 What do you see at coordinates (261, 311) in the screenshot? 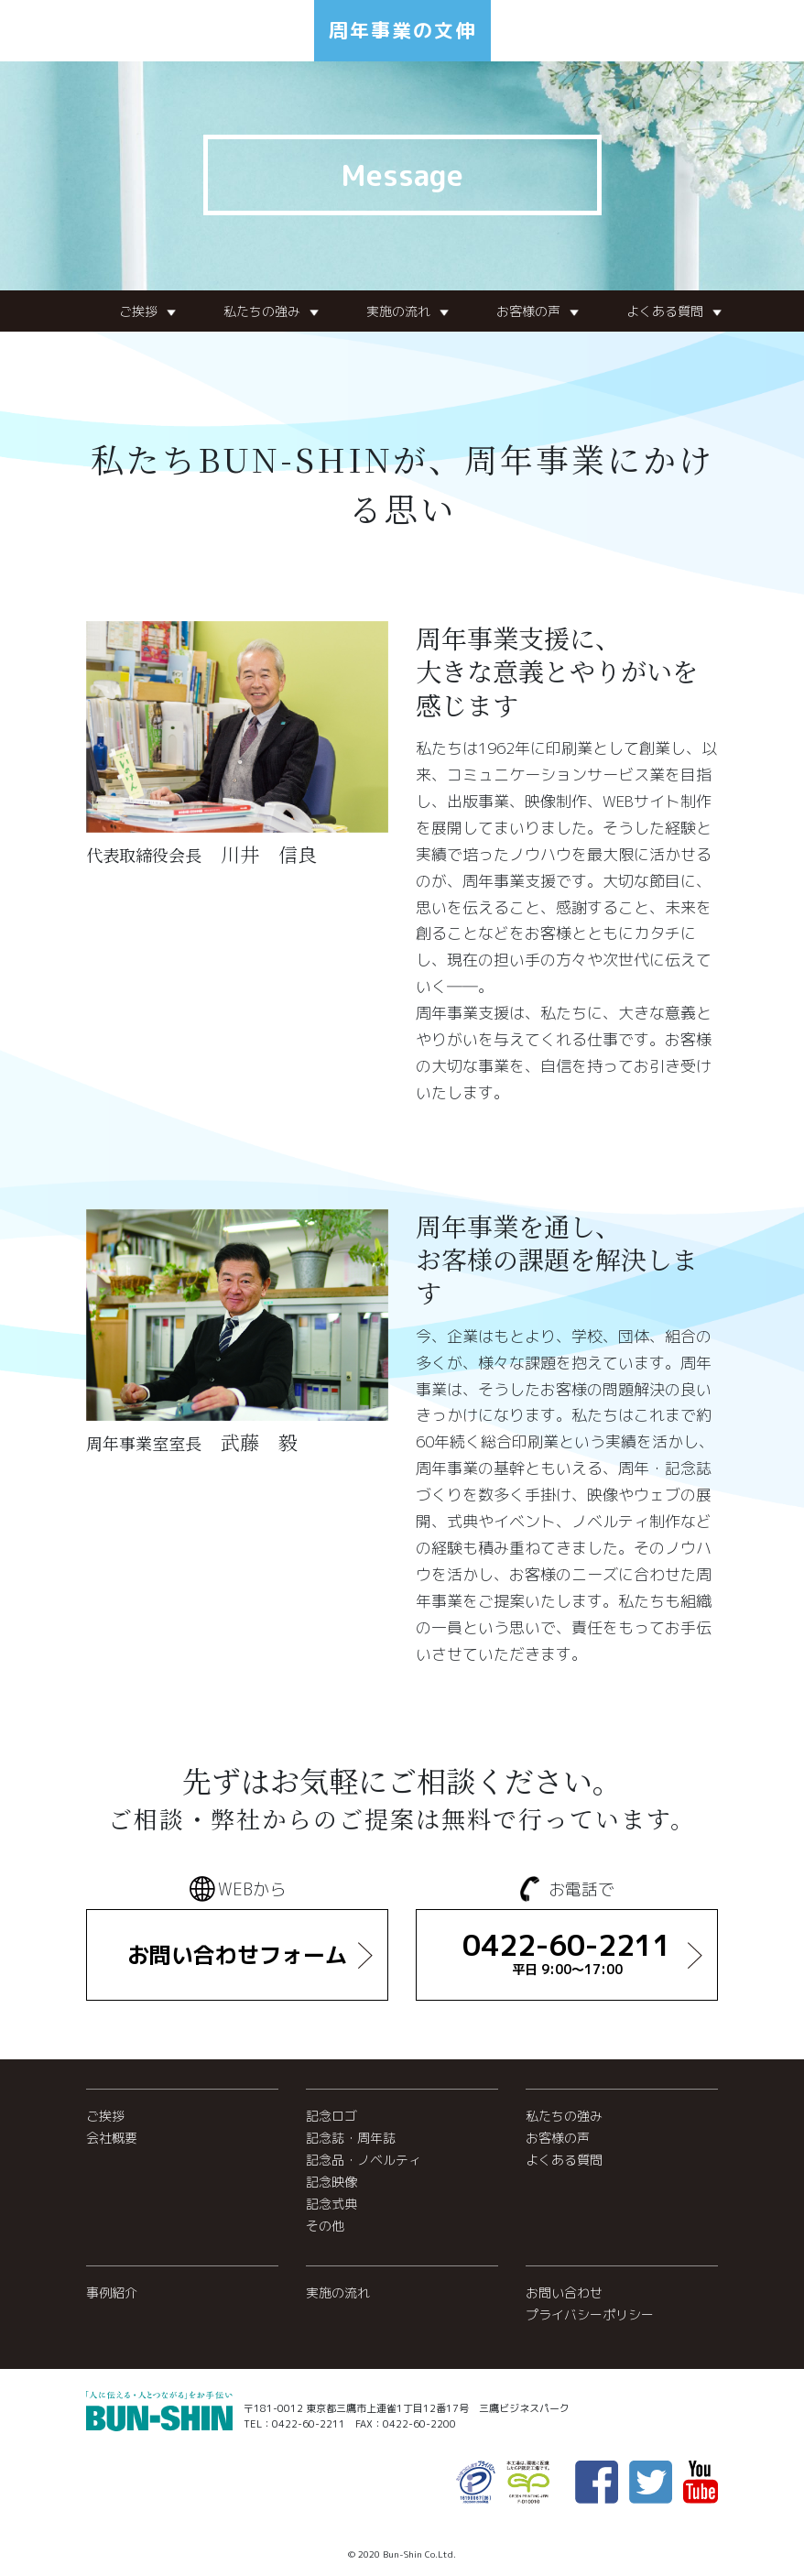
I see `私たちの強み` at bounding box center [261, 311].